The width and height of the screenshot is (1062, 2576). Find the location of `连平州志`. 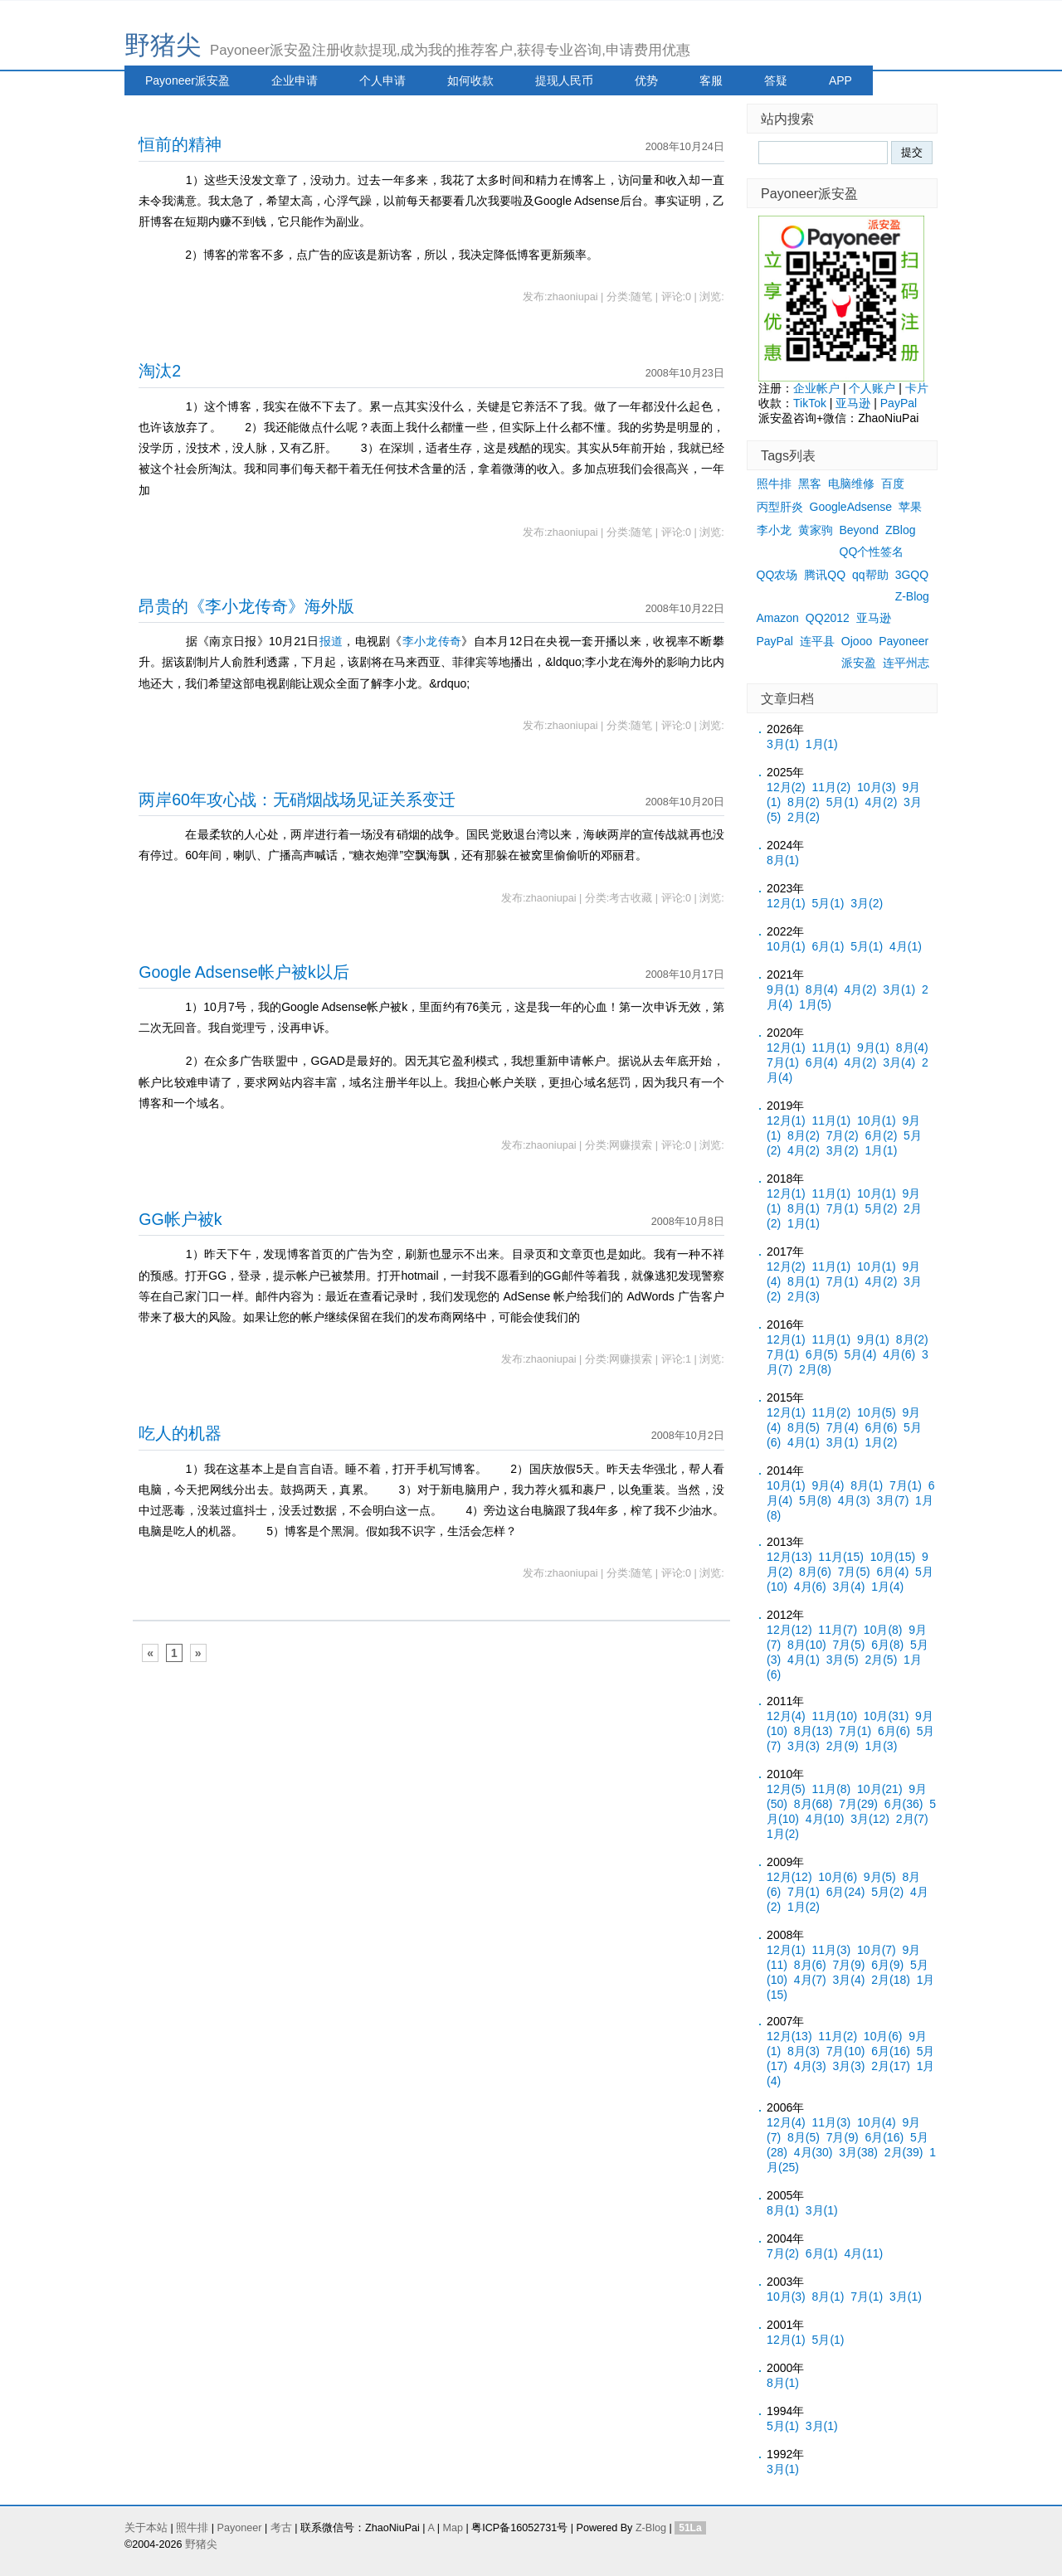

连平州志 is located at coordinates (906, 662).